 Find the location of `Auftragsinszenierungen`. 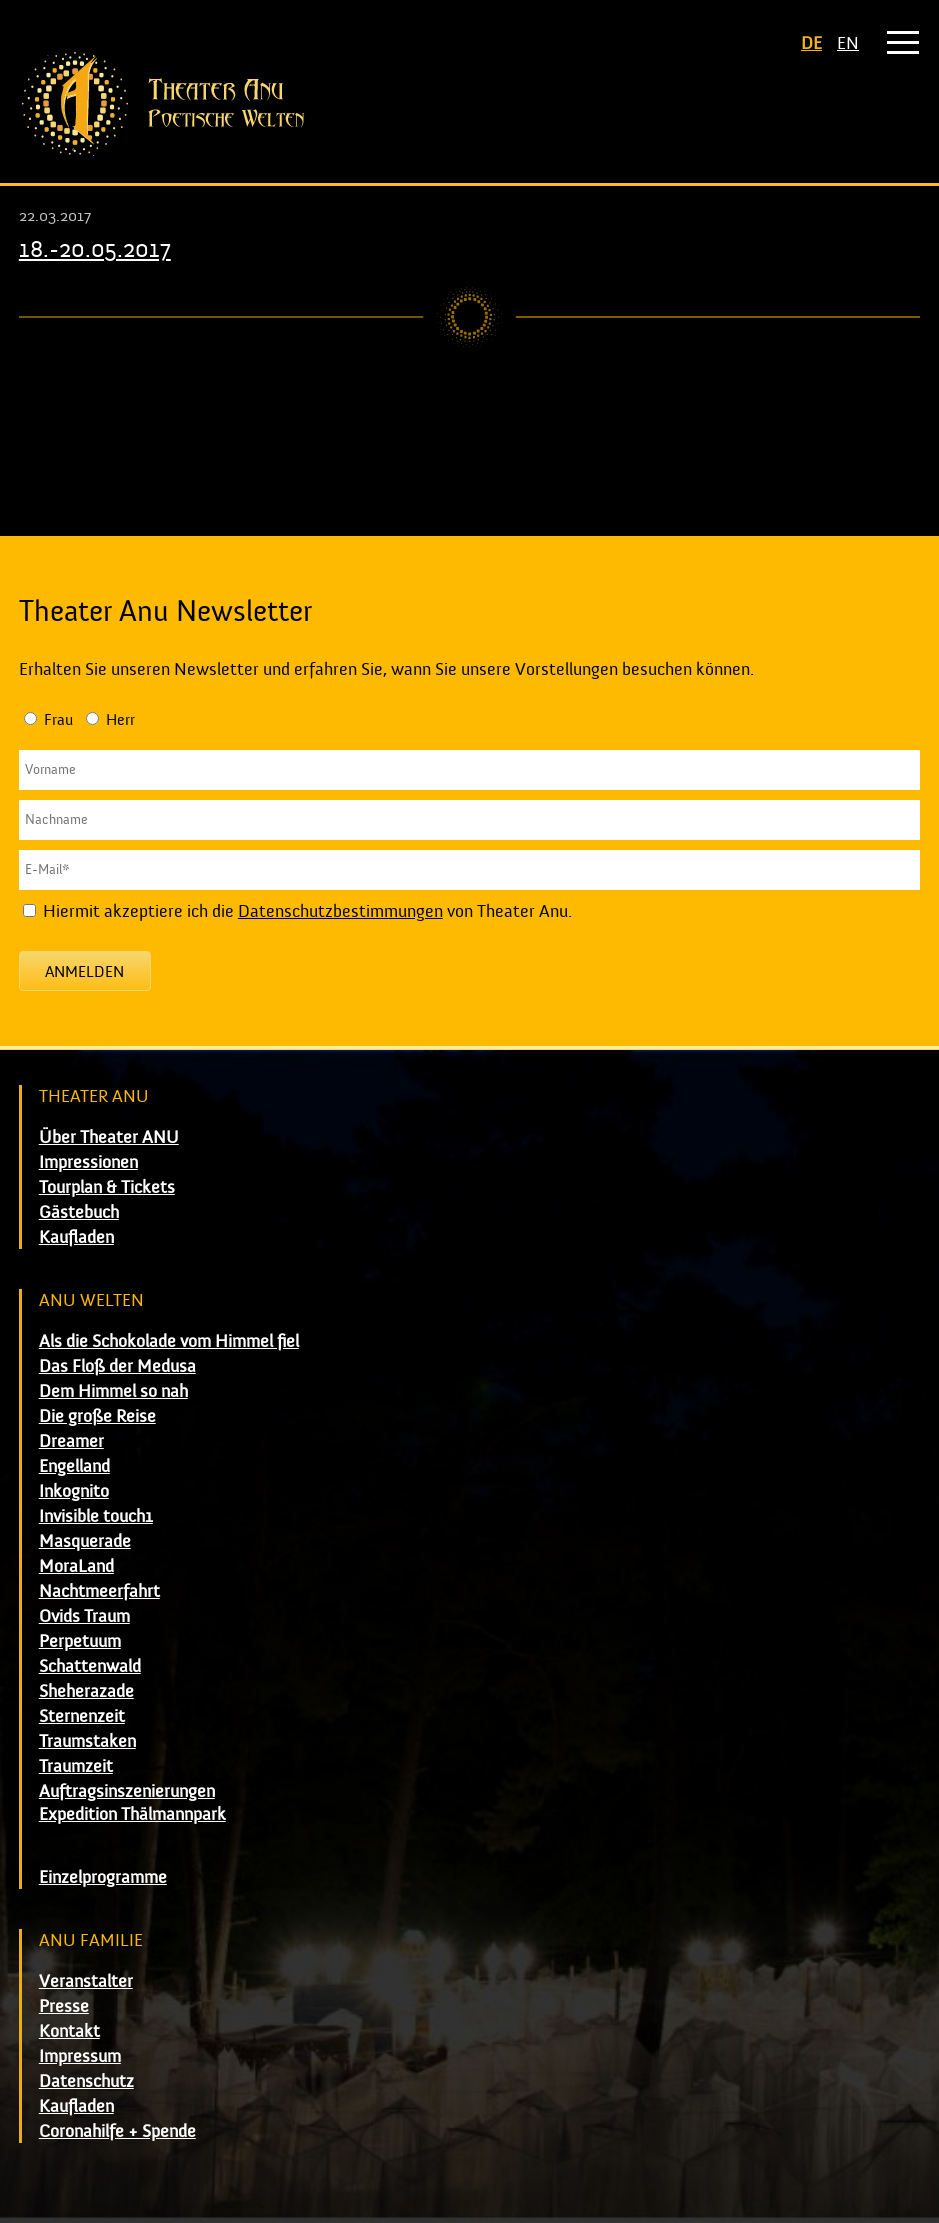

Auftragsinszenierungen is located at coordinates (127, 1791).